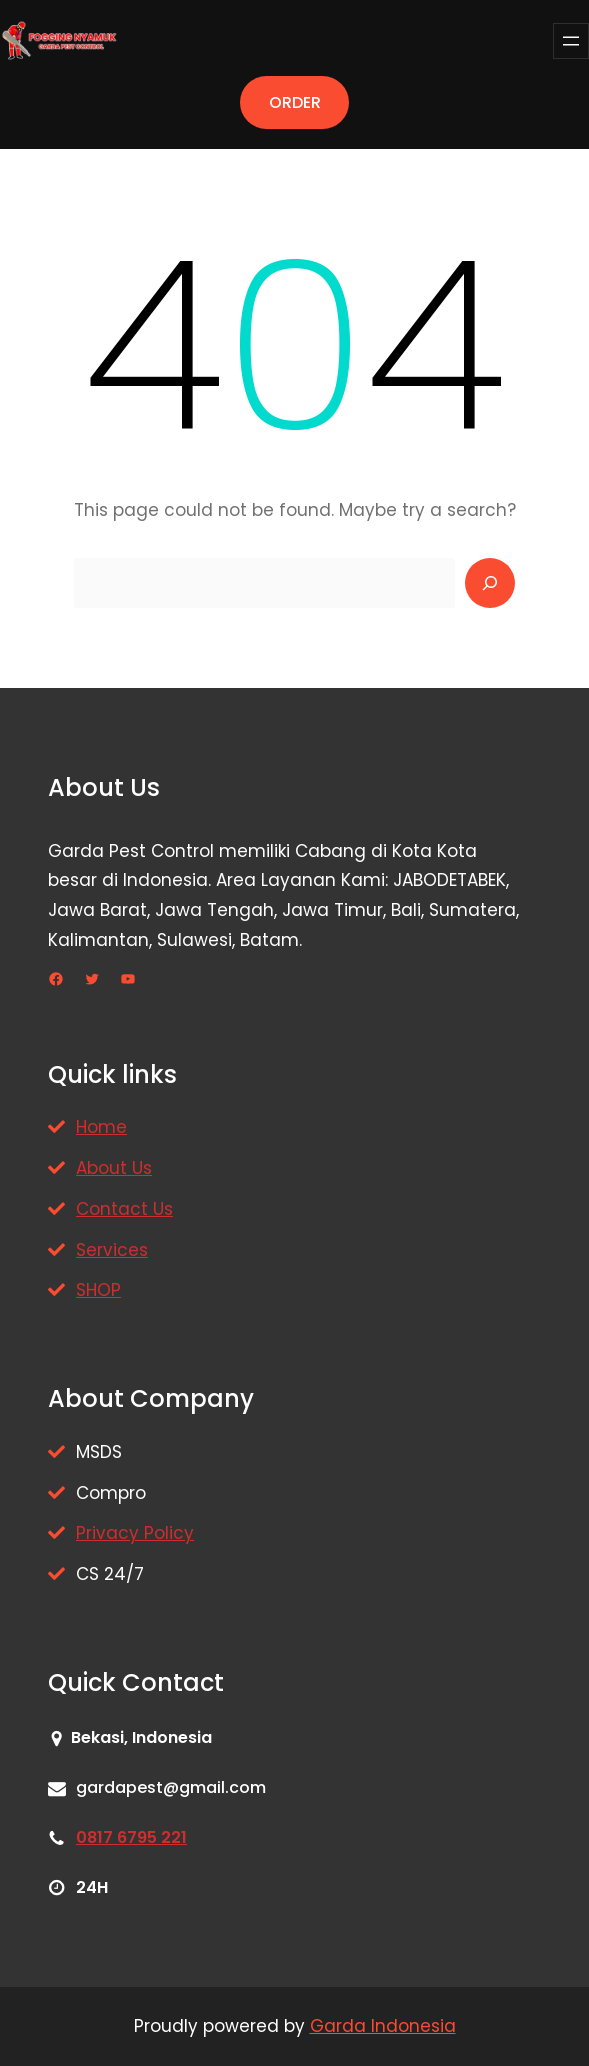 This screenshot has width=589, height=2066. What do you see at coordinates (295, 102) in the screenshot?
I see `ORDER` at bounding box center [295, 102].